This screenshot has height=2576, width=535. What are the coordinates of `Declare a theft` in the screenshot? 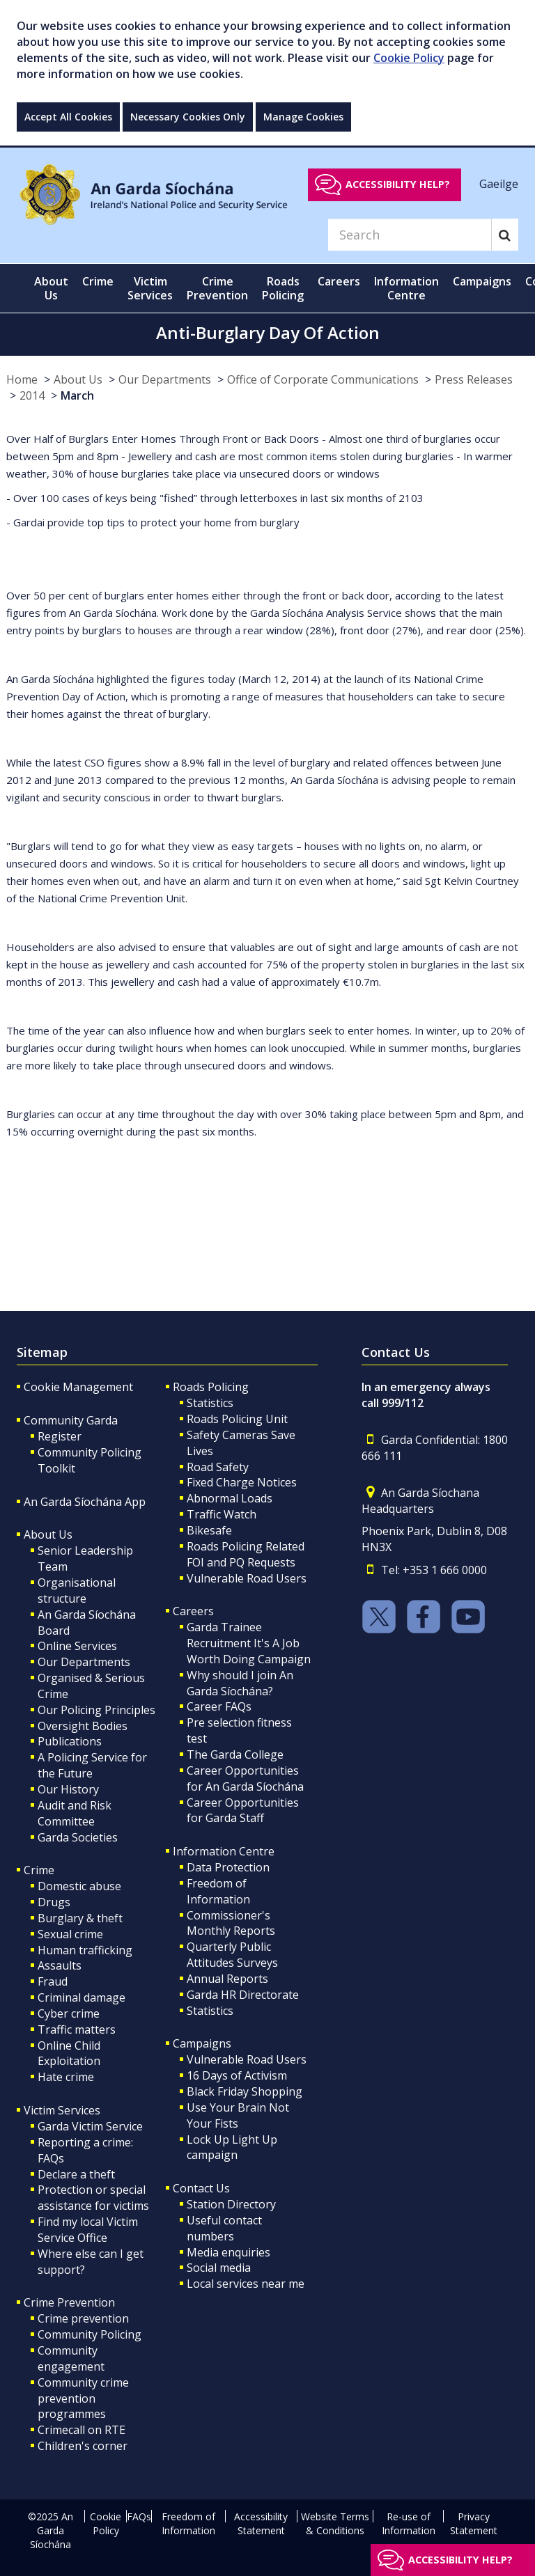 It's located at (76, 2174).